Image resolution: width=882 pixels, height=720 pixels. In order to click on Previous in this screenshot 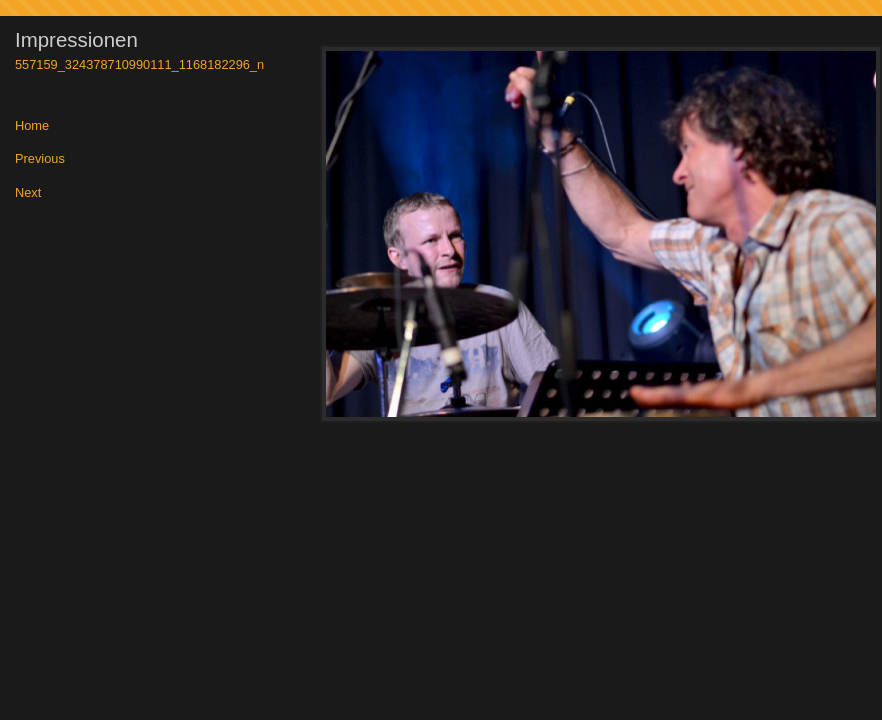, I will do `click(40, 159)`.